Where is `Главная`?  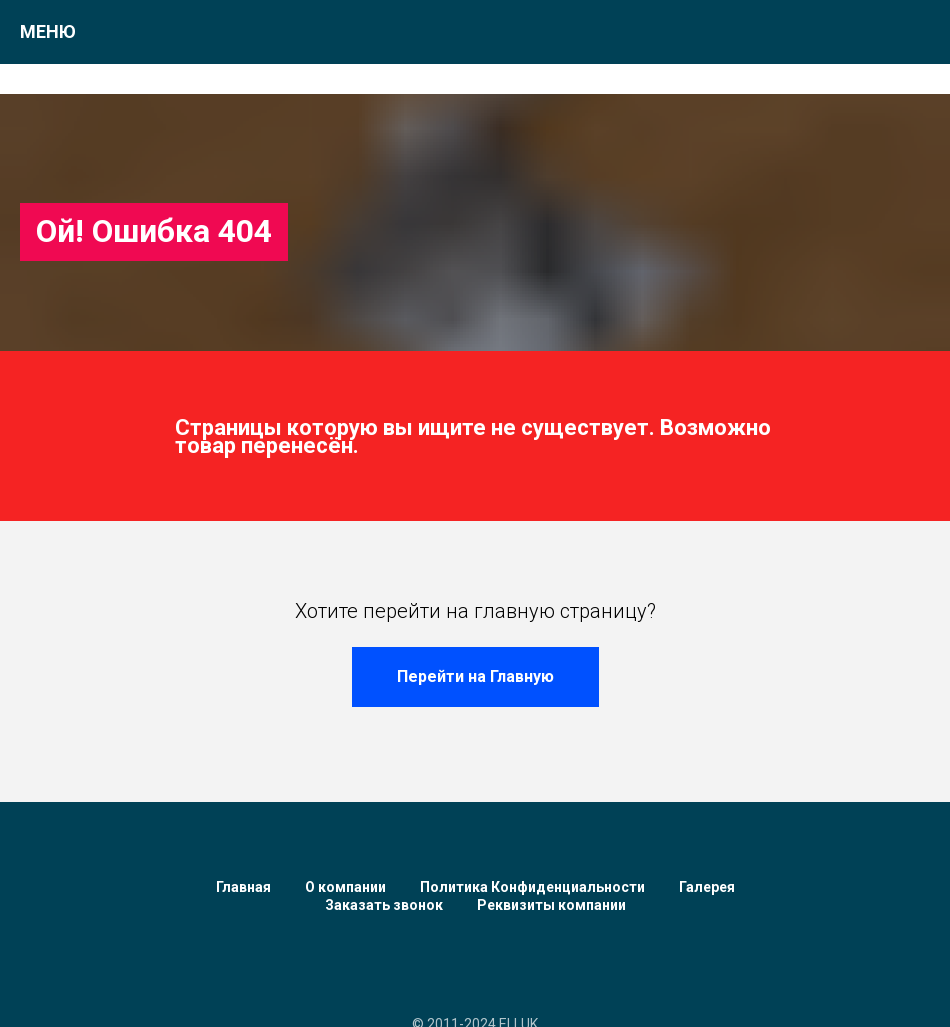 Главная is located at coordinates (243, 887).